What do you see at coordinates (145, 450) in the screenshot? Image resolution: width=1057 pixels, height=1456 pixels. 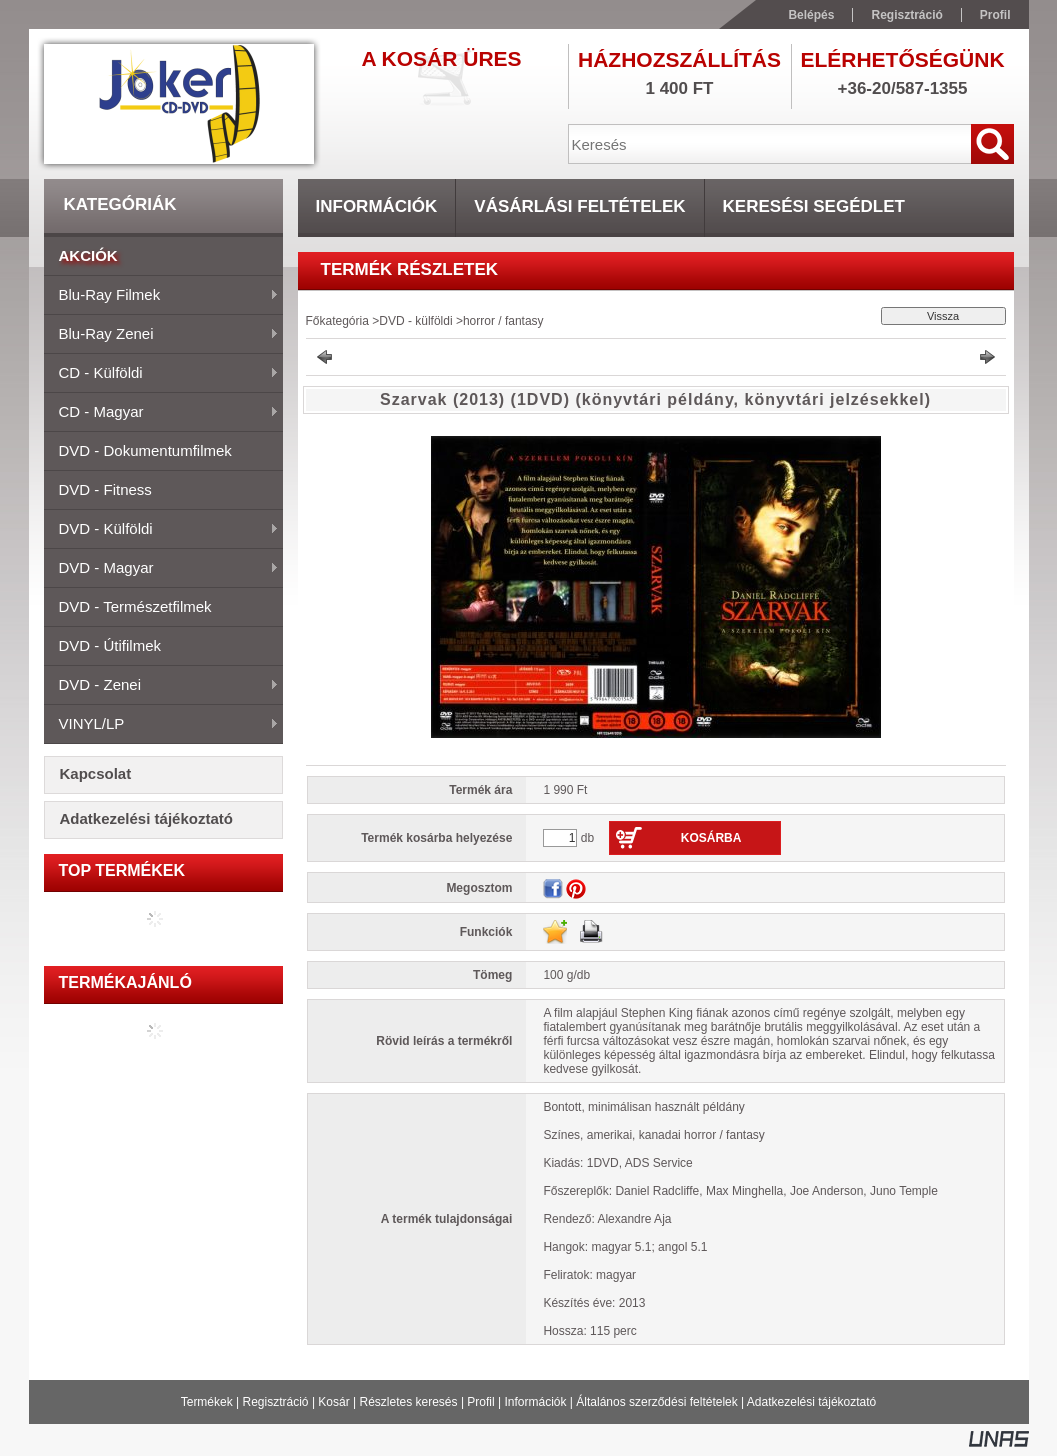 I see `DVD - dokumentumfilmek` at bounding box center [145, 450].